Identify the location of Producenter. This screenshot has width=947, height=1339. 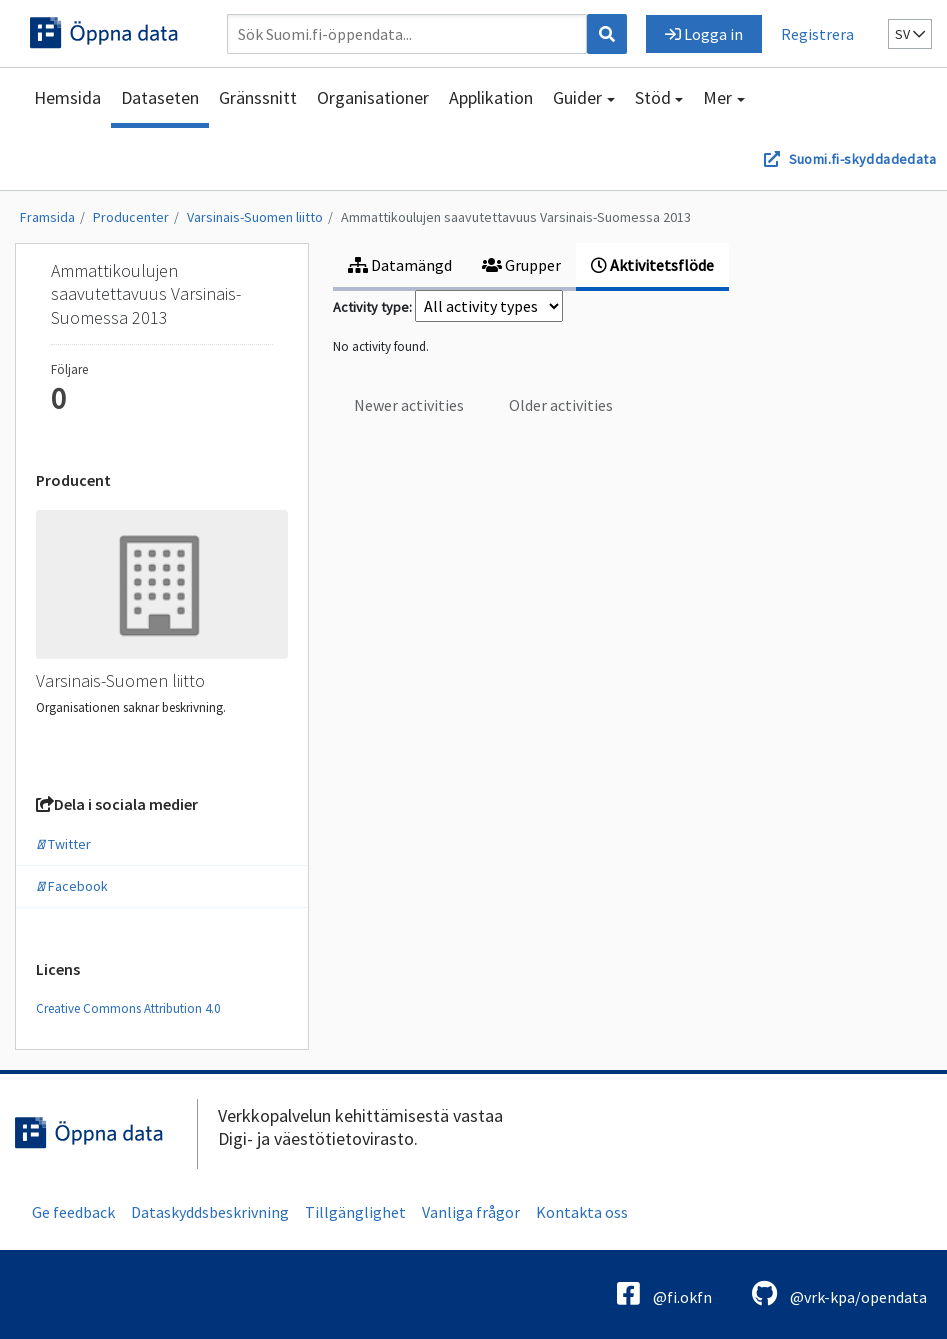
(131, 217).